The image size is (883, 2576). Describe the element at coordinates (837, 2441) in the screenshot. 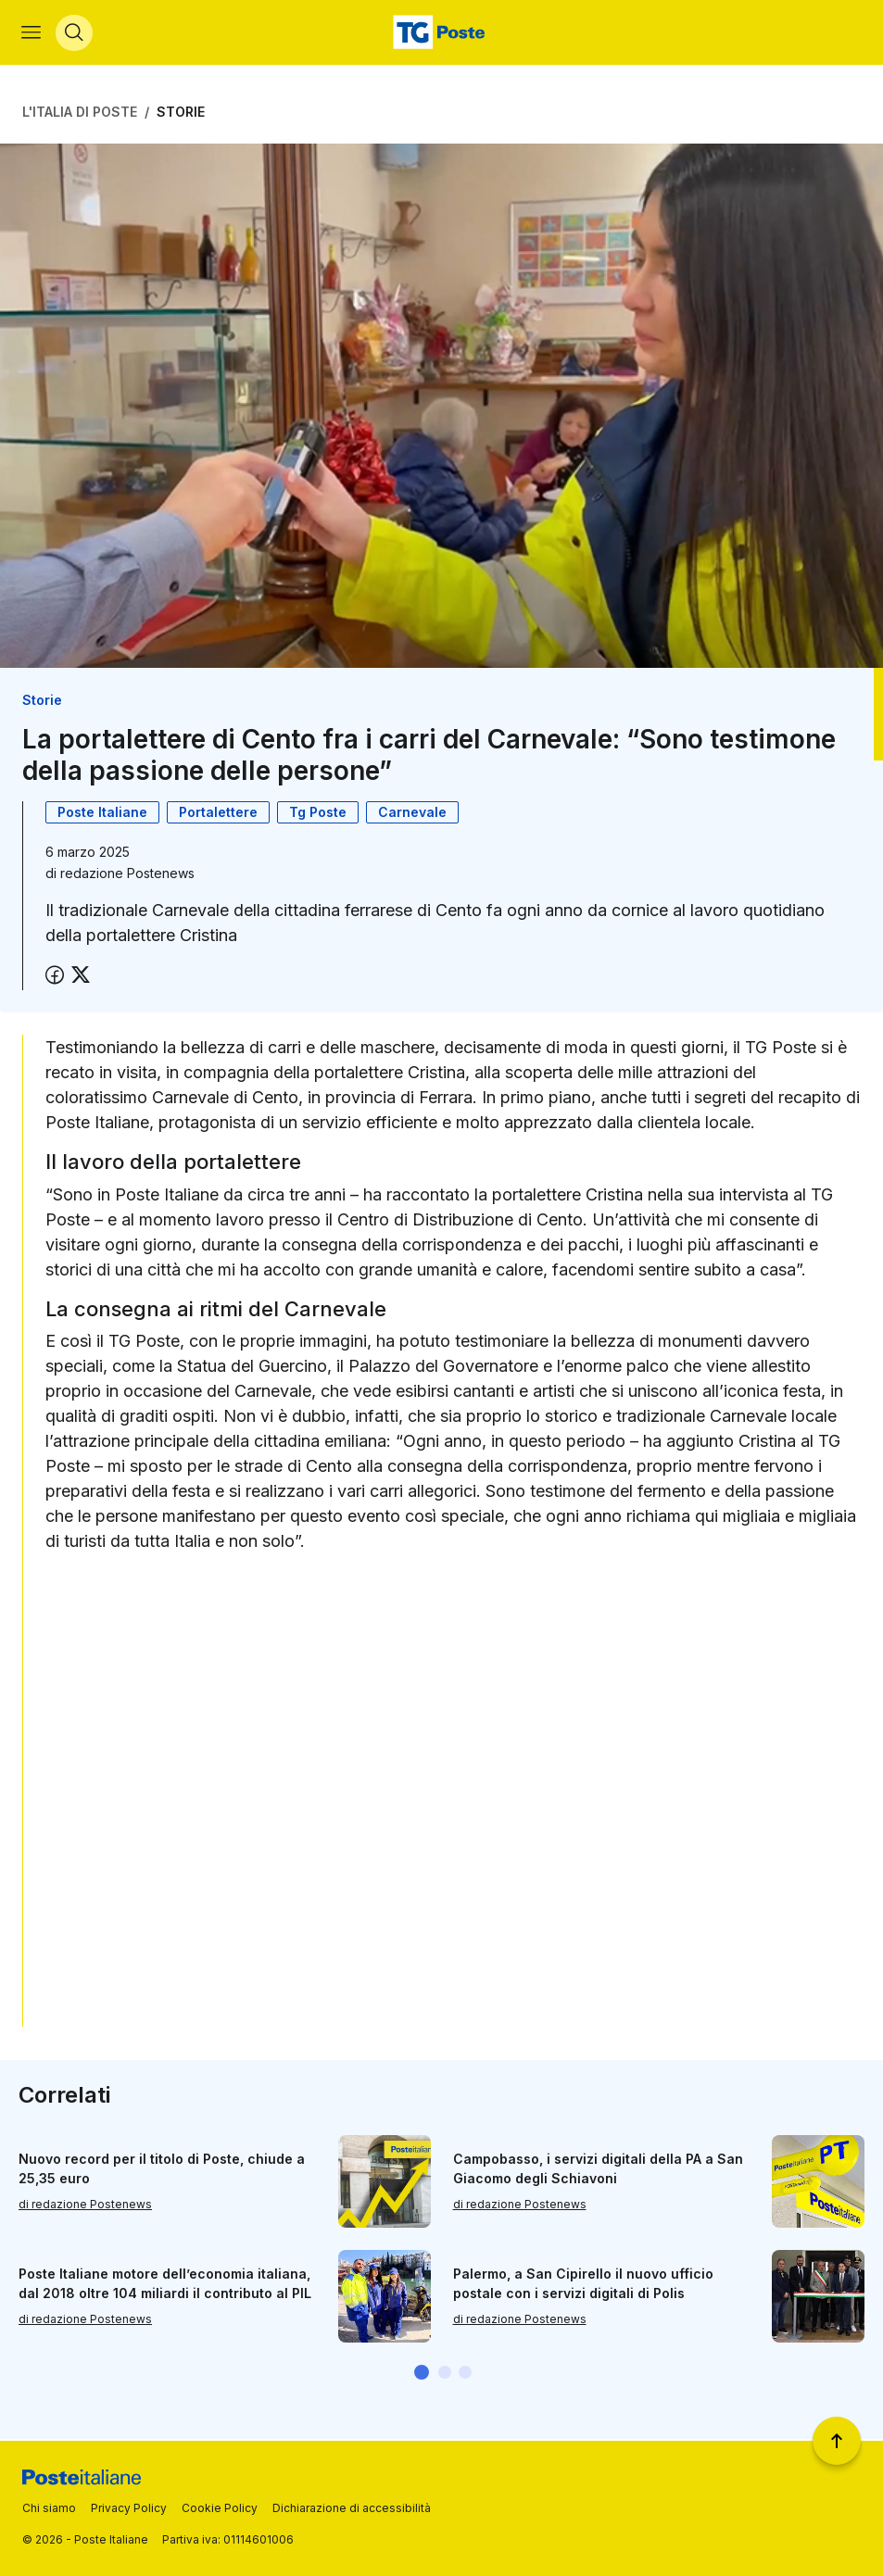

I see `[Torna a inizio pagina]` at that location.